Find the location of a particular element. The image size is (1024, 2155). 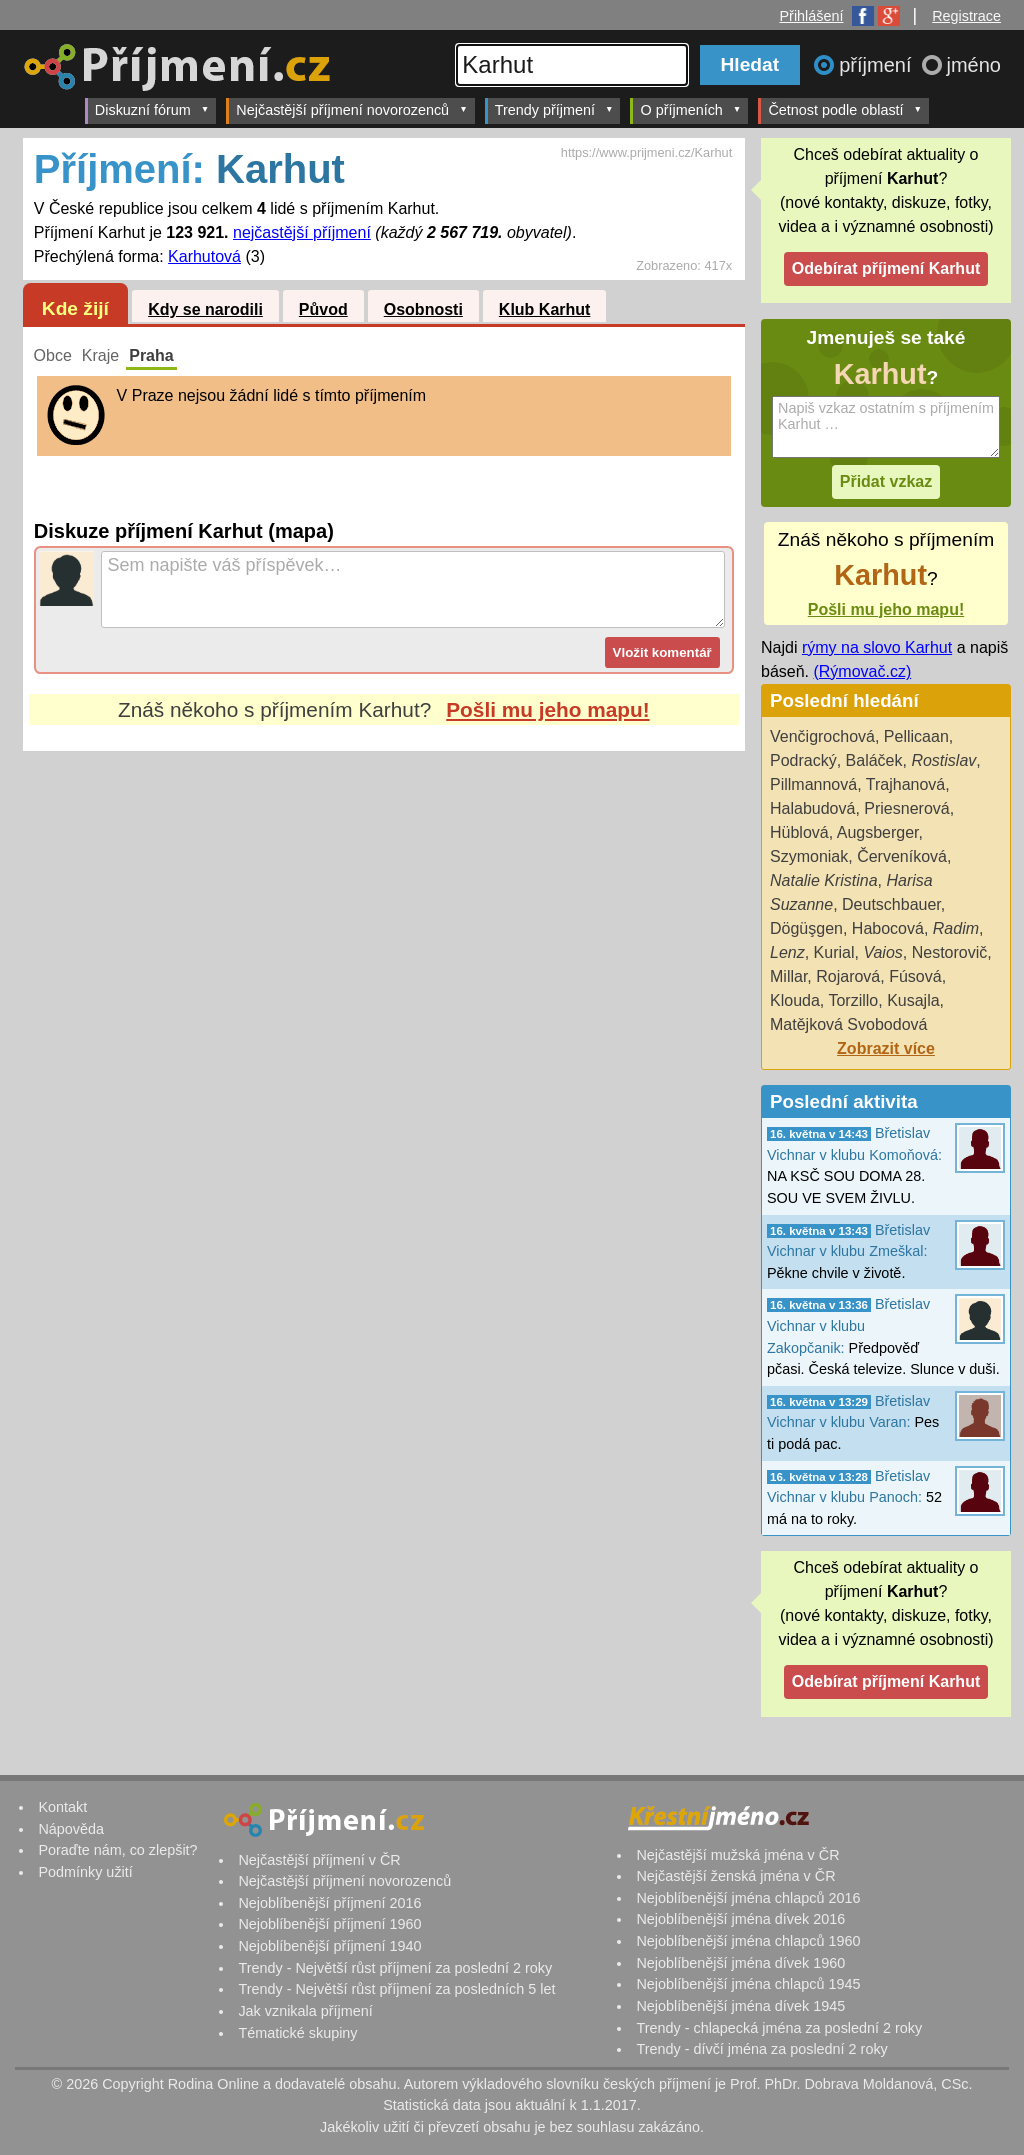

Trendy - Největší růst příjmení za poslední 2 roky is located at coordinates (395, 1968).